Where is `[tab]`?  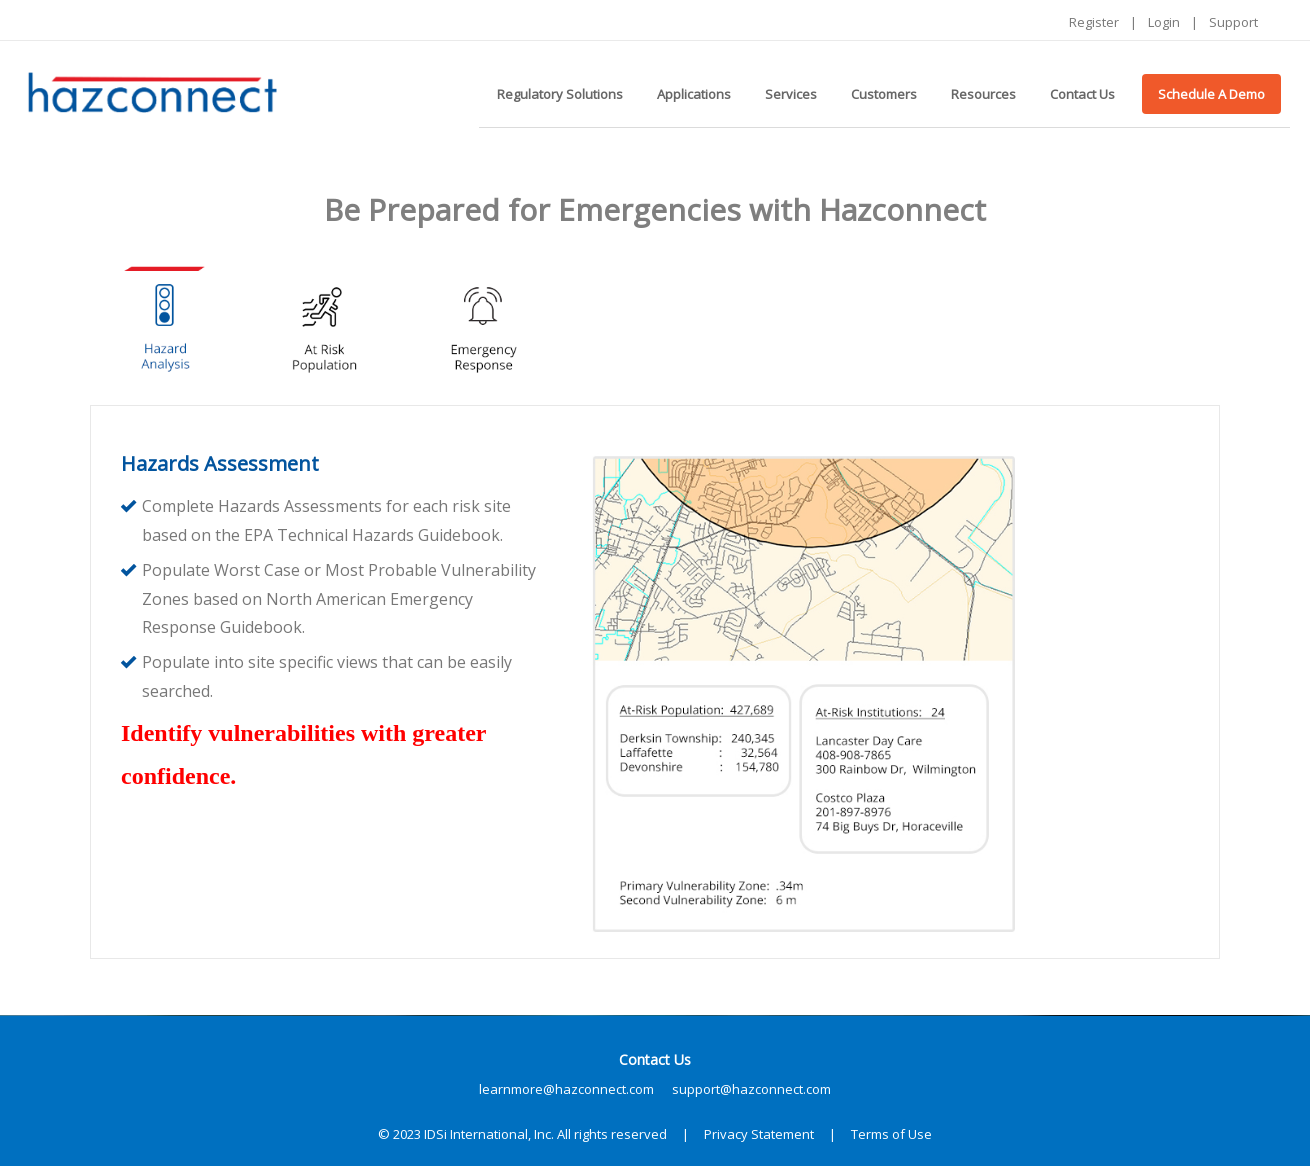 [tab] is located at coordinates (164, 322).